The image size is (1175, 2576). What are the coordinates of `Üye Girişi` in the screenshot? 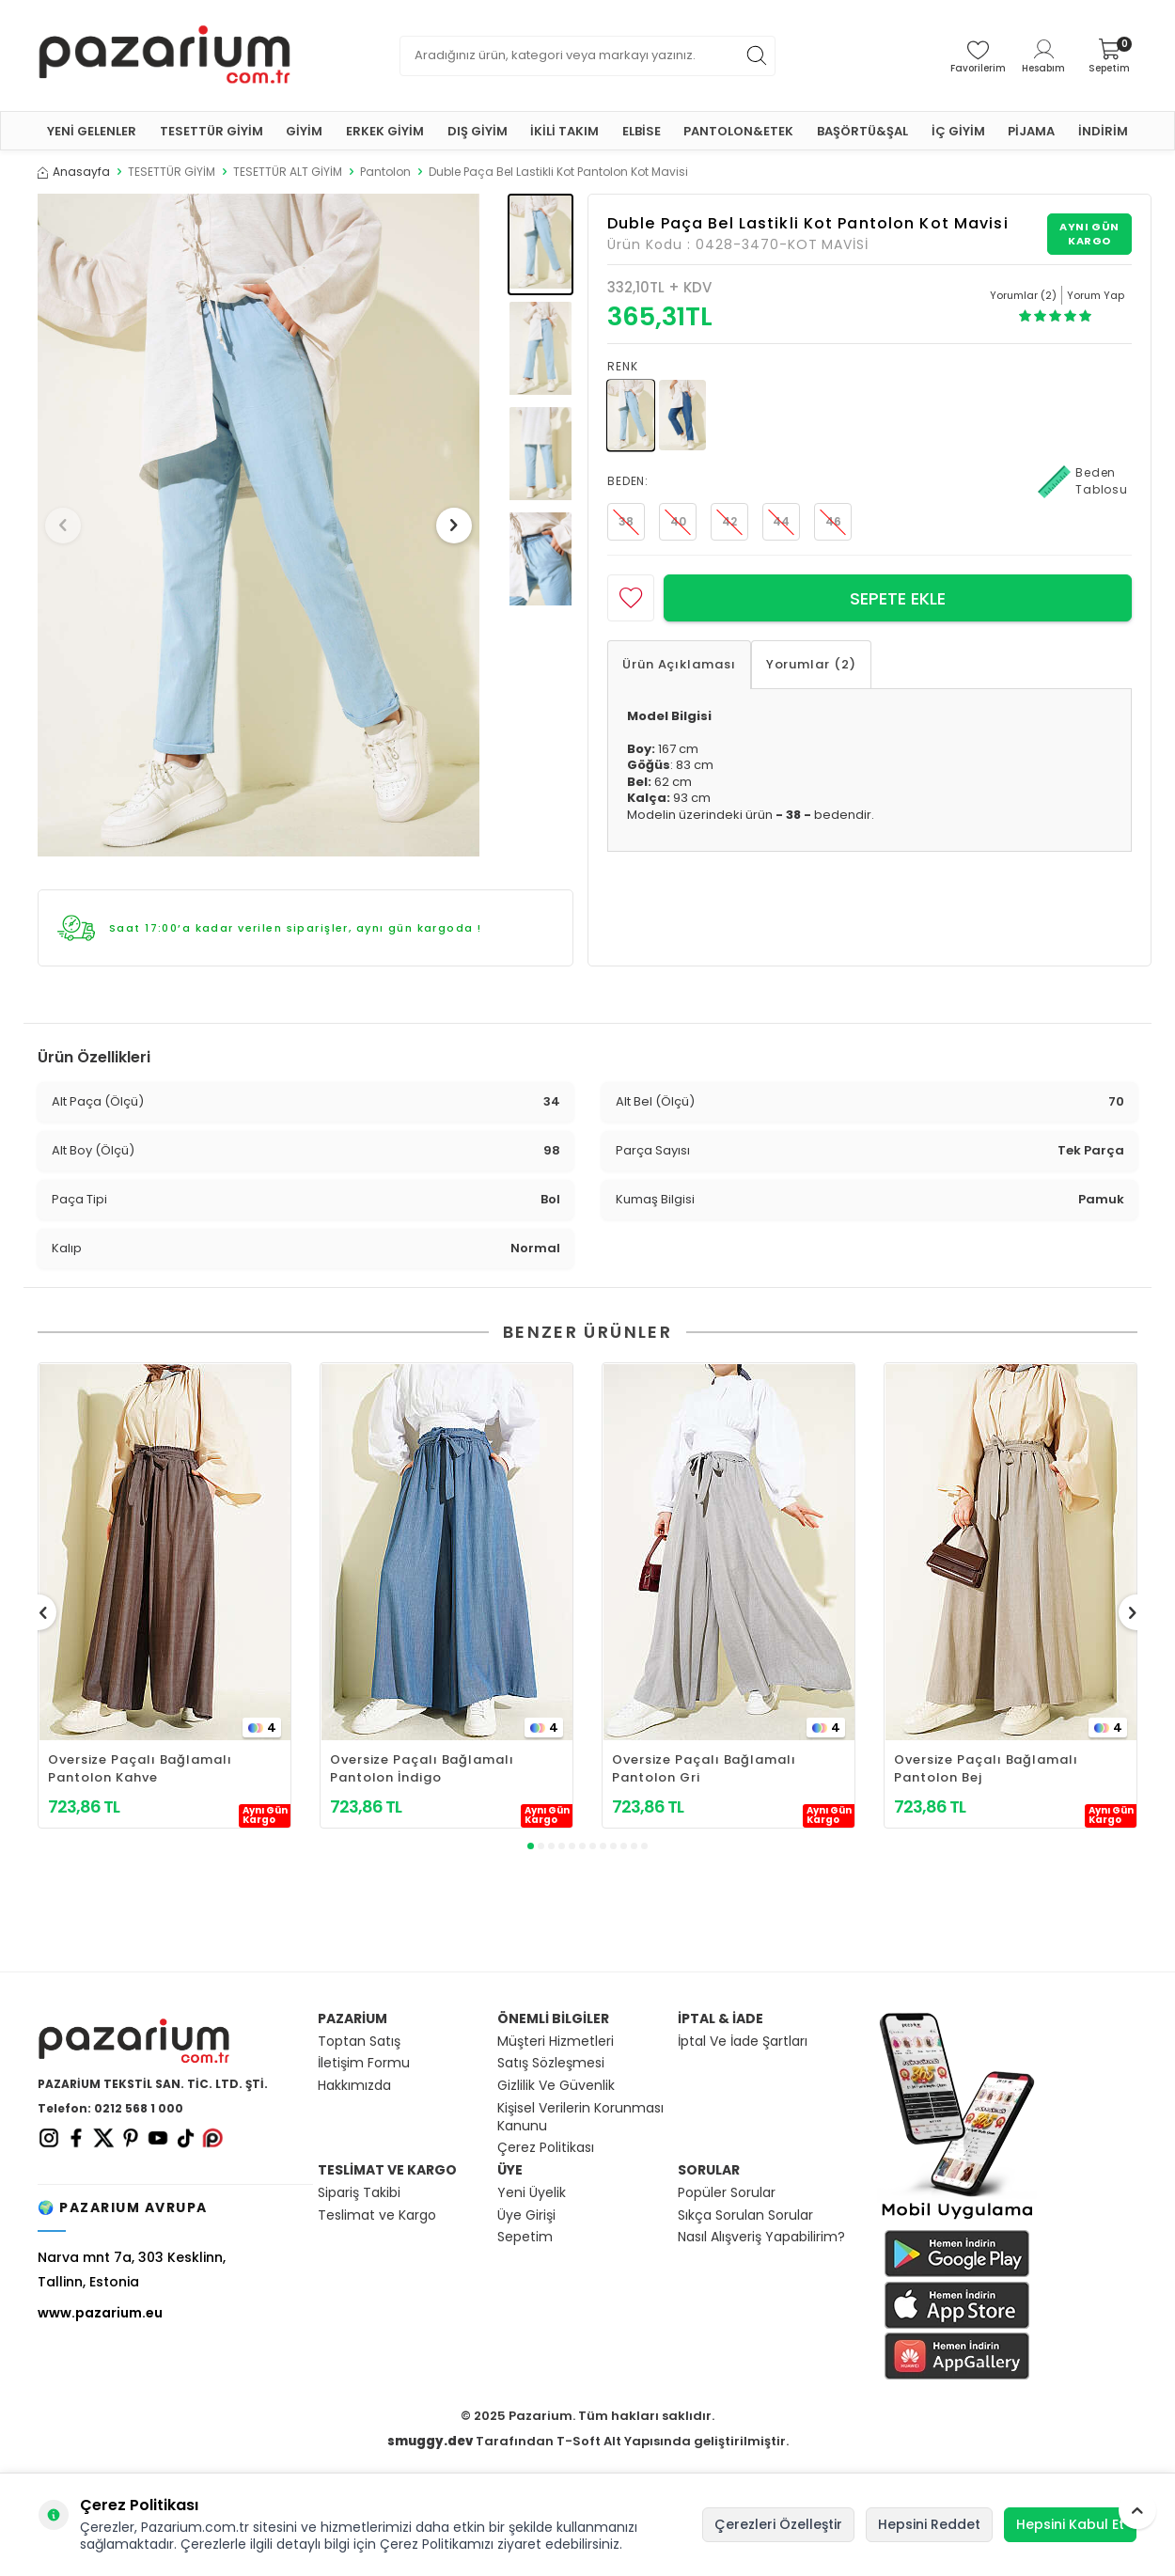 It's located at (526, 2215).